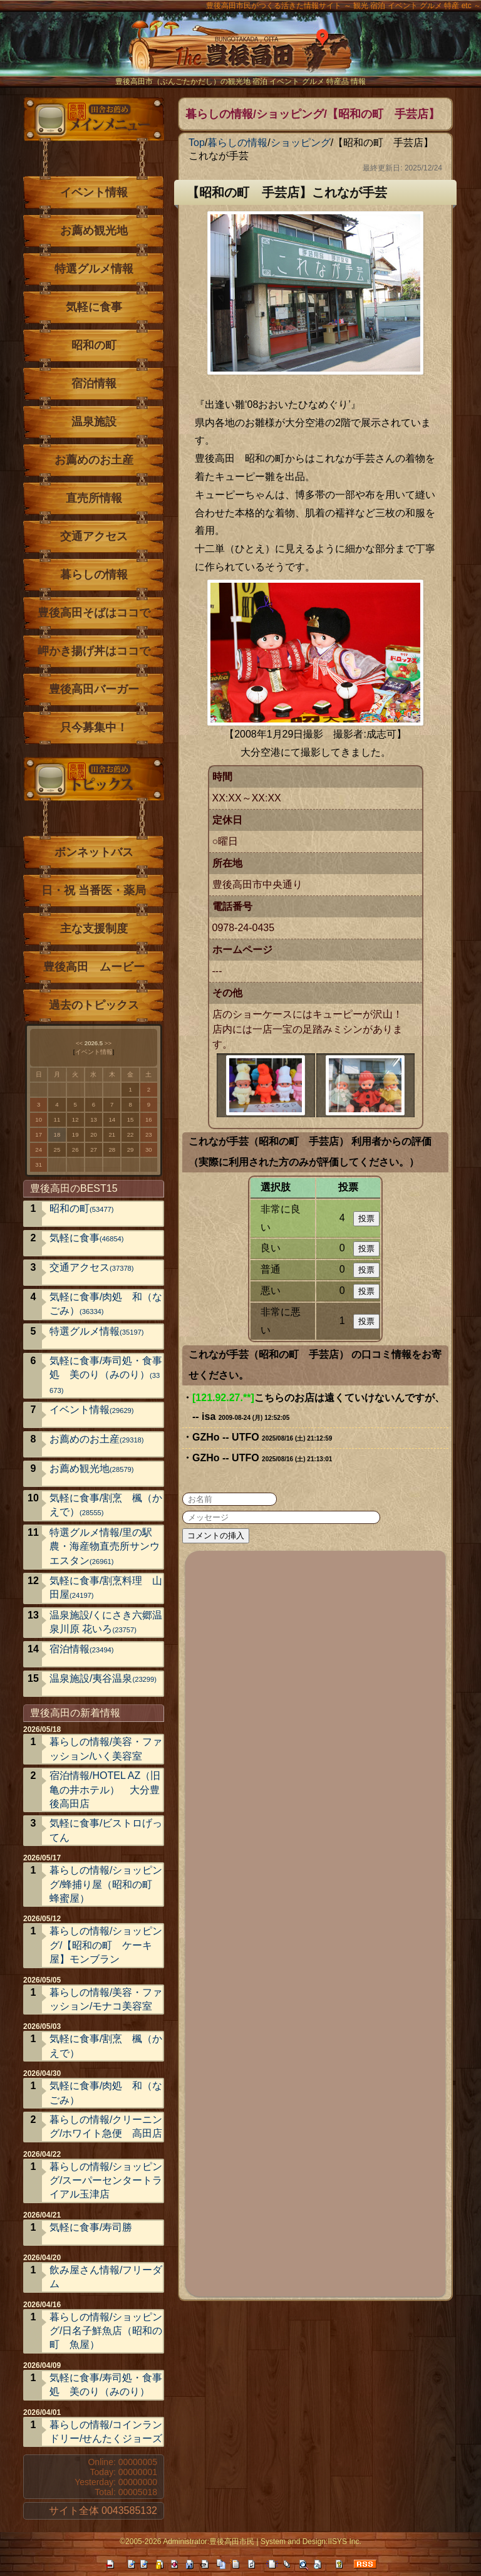 This screenshot has width=481, height=2576. What do you see at coordinates (105, 1884) in the screenshot?
I see `暮らしの情報/ショッピング/蜂捕り屋（昭和の町 蜂蜜屋）` at bounding box center [105, 1884].